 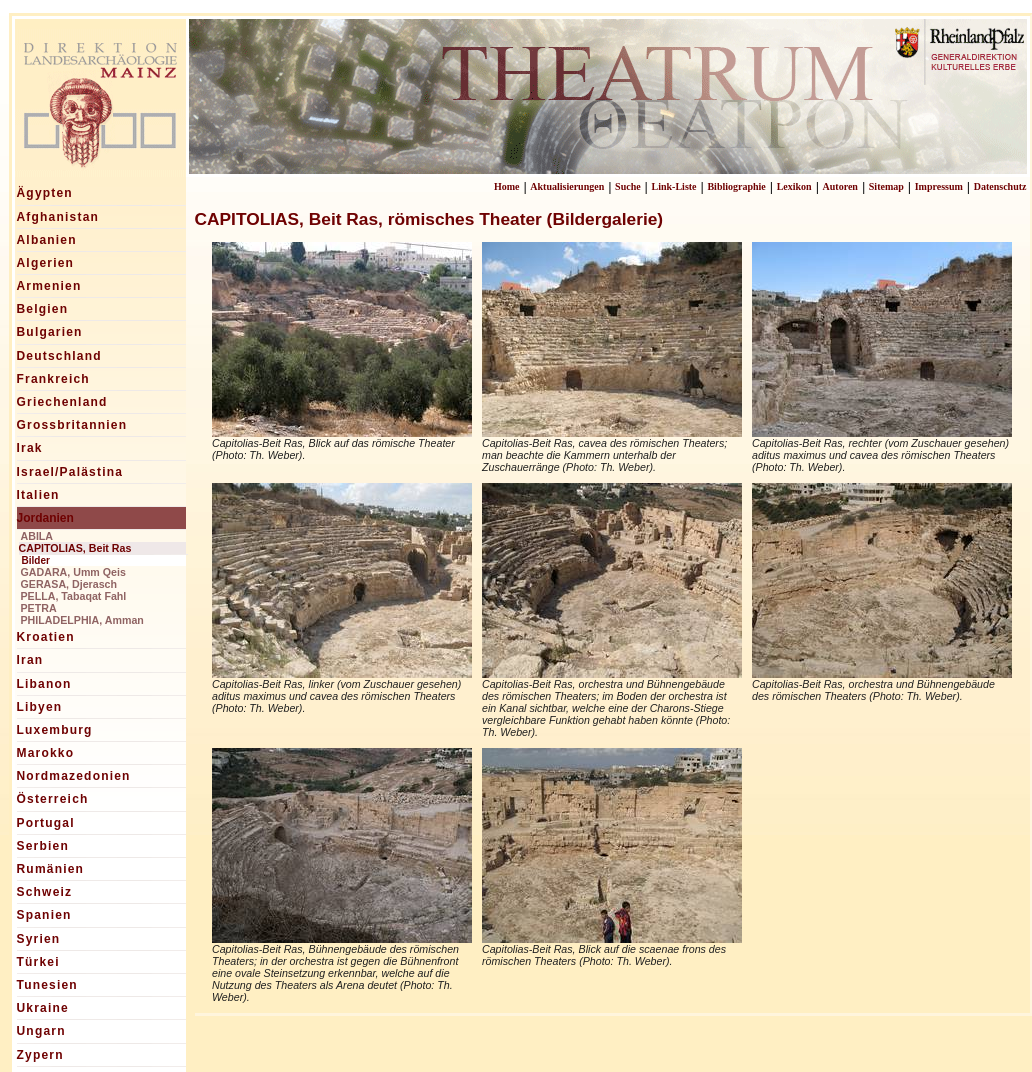 What do you see at coordinates (30, 448) in the screenshot?
I see `Irak` at bounding box center [30, 448].